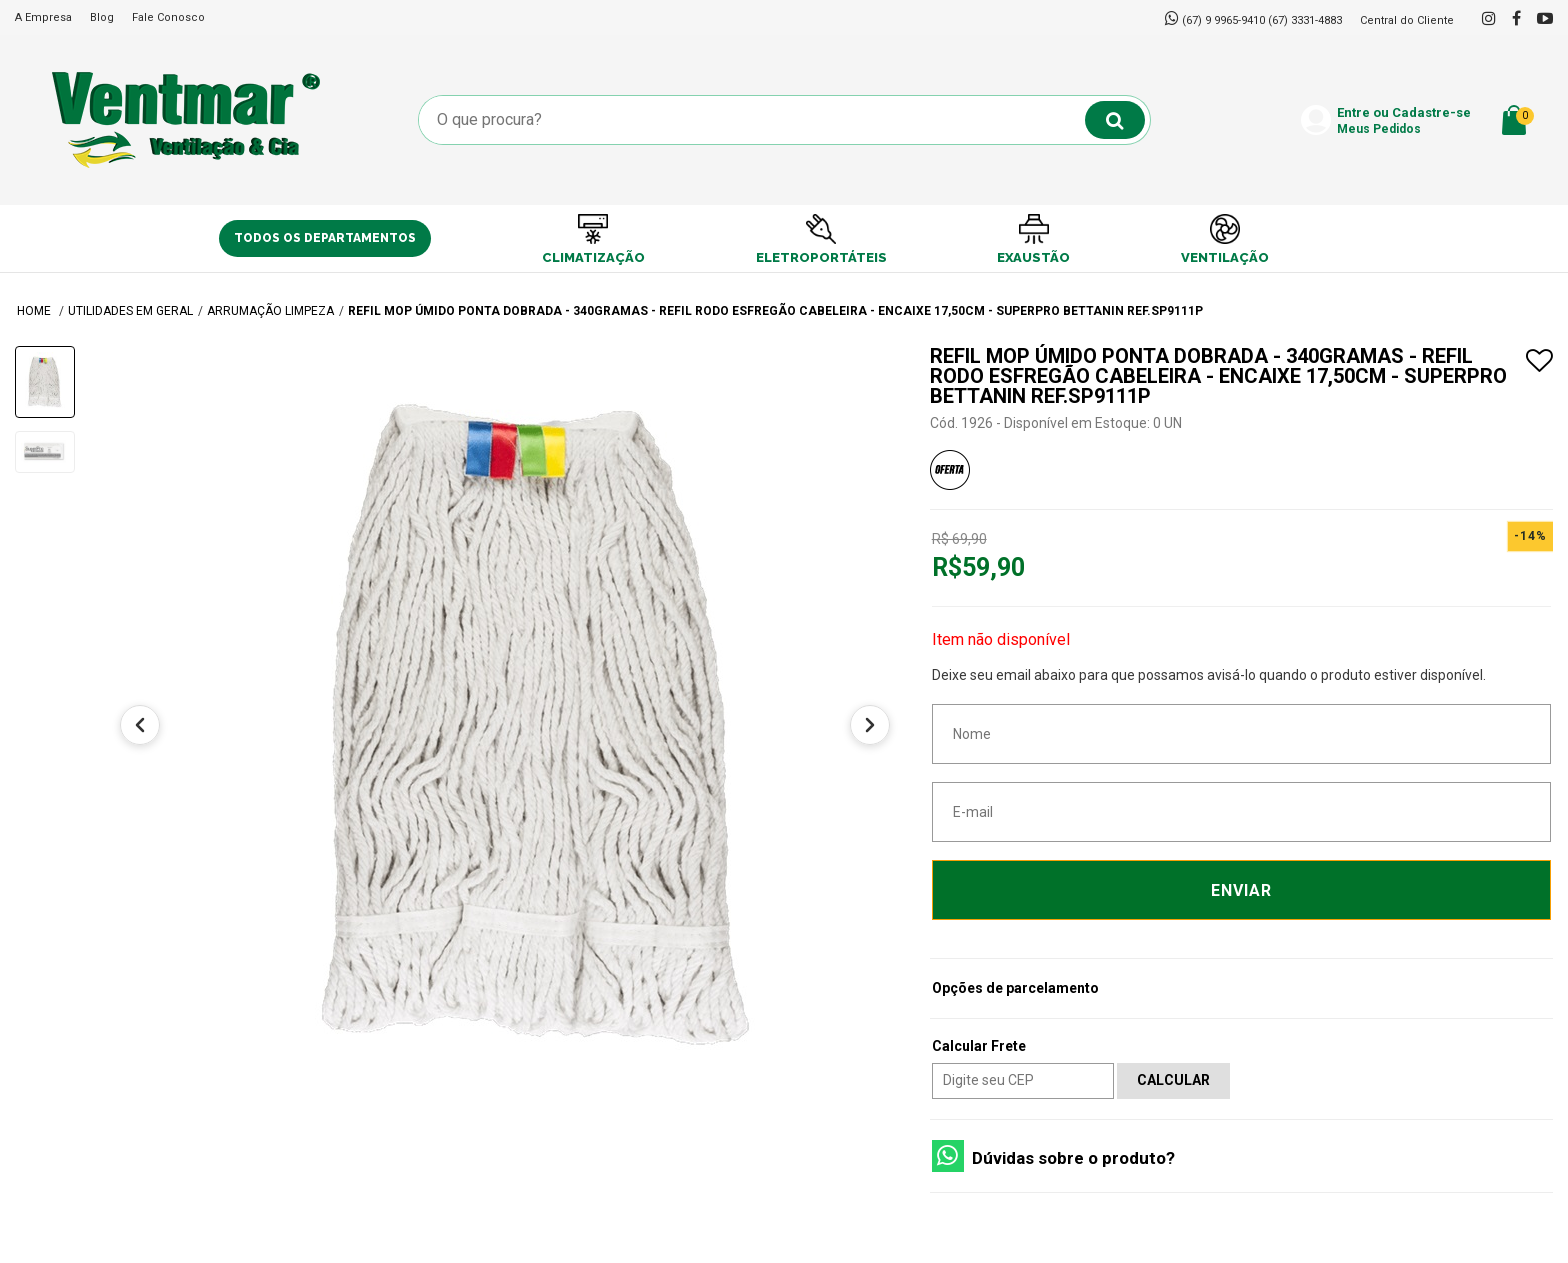 The image size is (1568, 1263). I want to click on UTILIDADES EM GERAL, so click(130, 311).